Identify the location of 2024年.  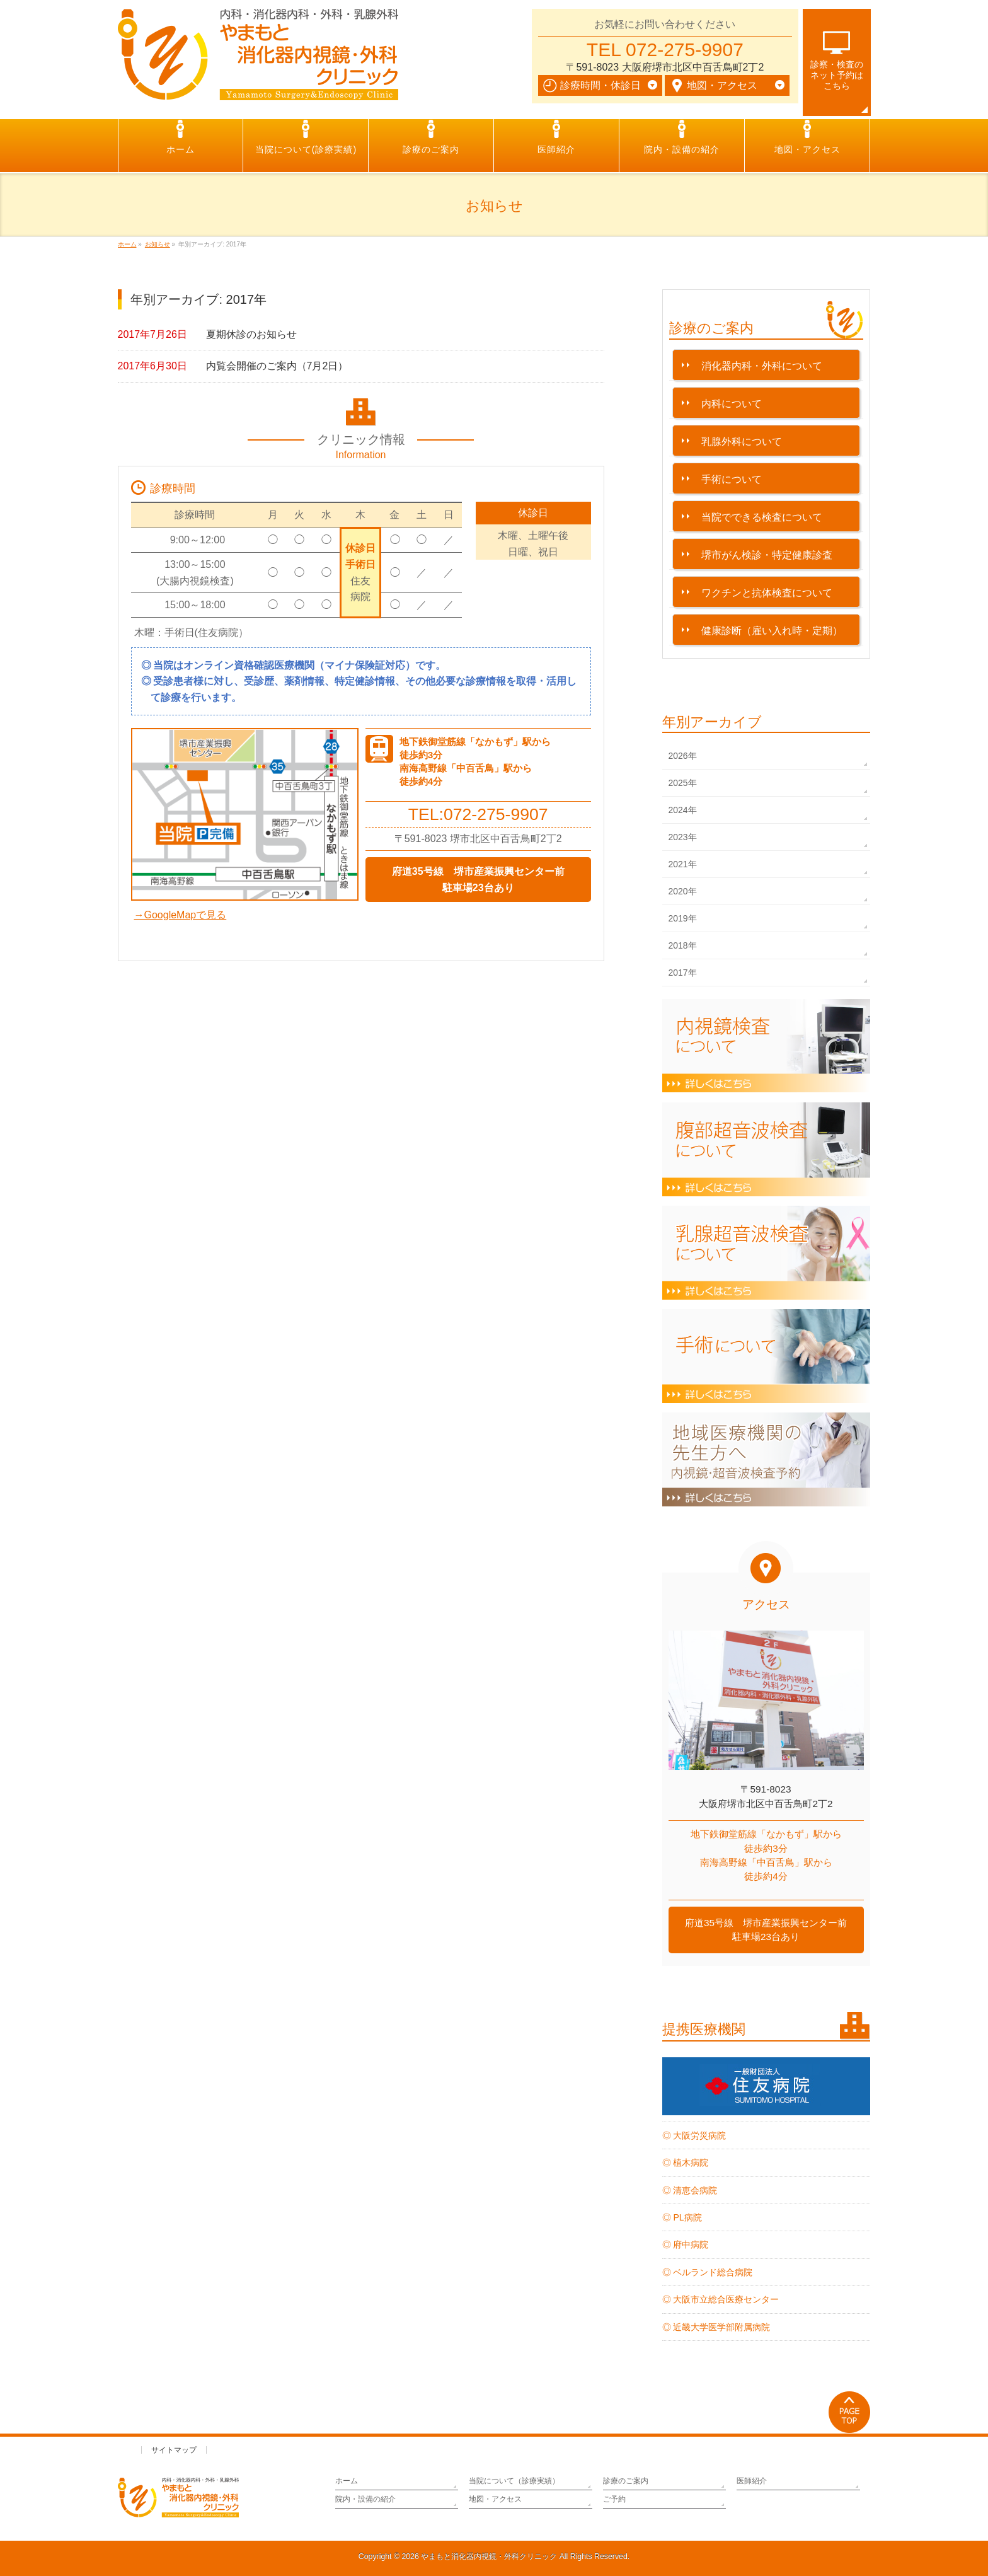
(683, 810).